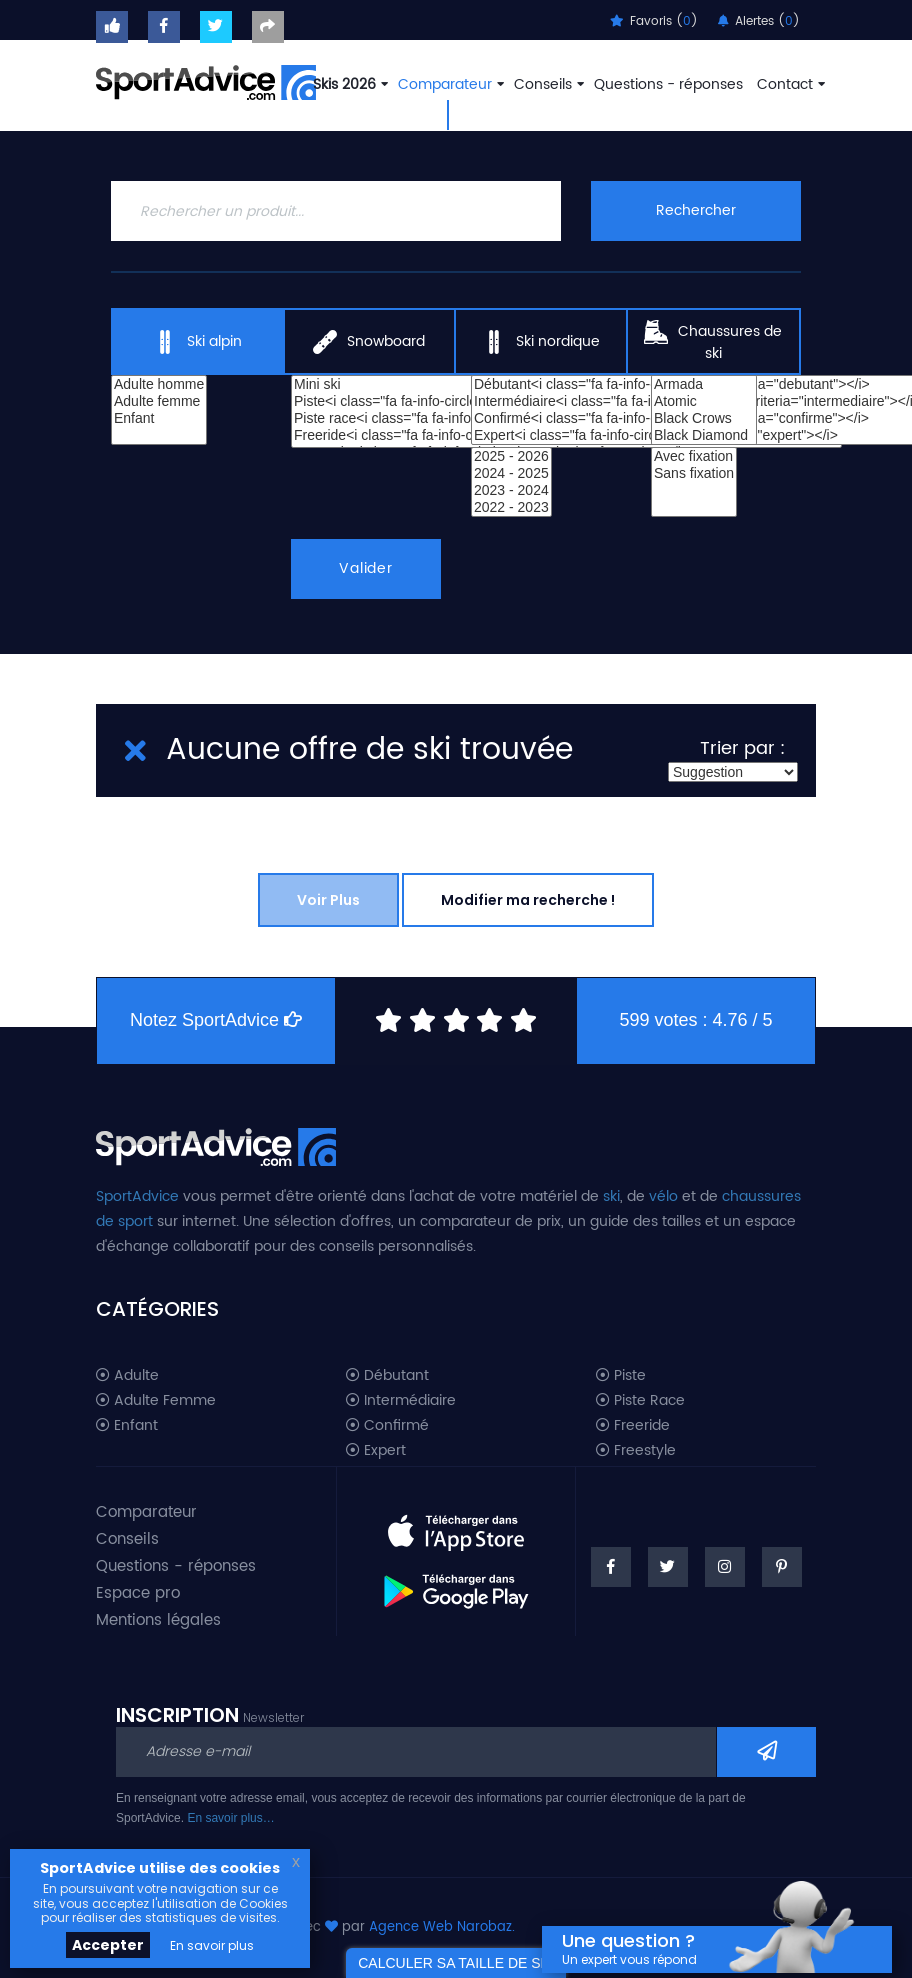 The image size is (912, 1978). Describe the element at coordinates (663, 1196) in the screenshot. I see `vélo` at that location.